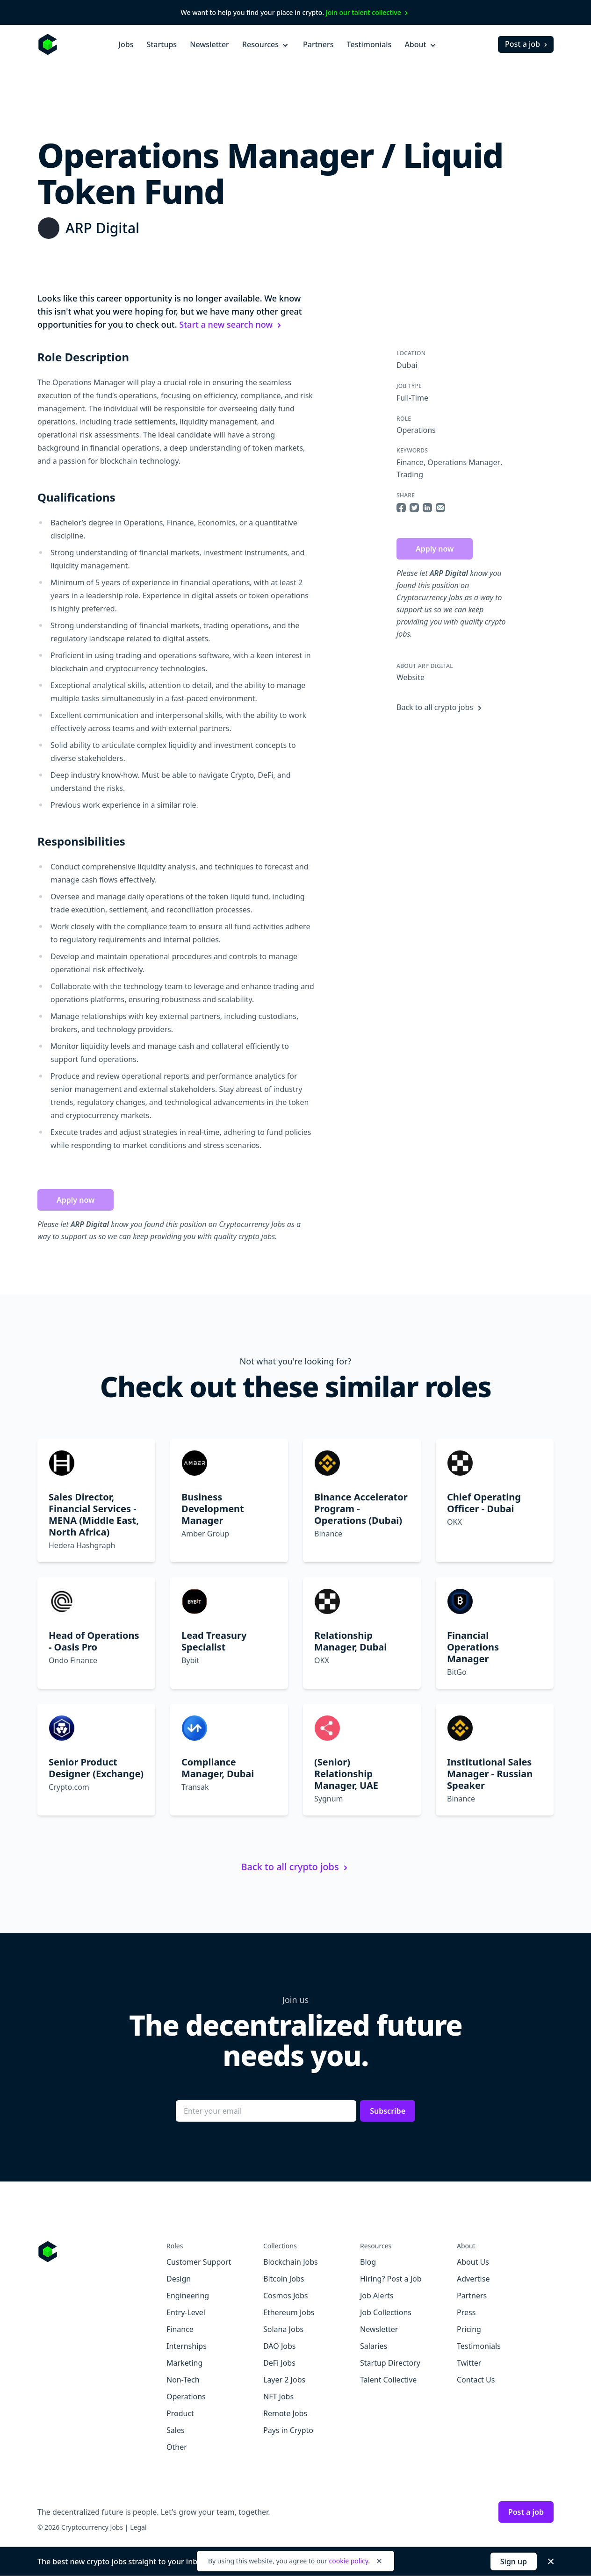 The height and width of the screenshot is (2576, 591). What do you see at coordinates (391, 2279) in the screenshot?
I see `Hiring? Post a Job` at bounding box center [391, 2279].